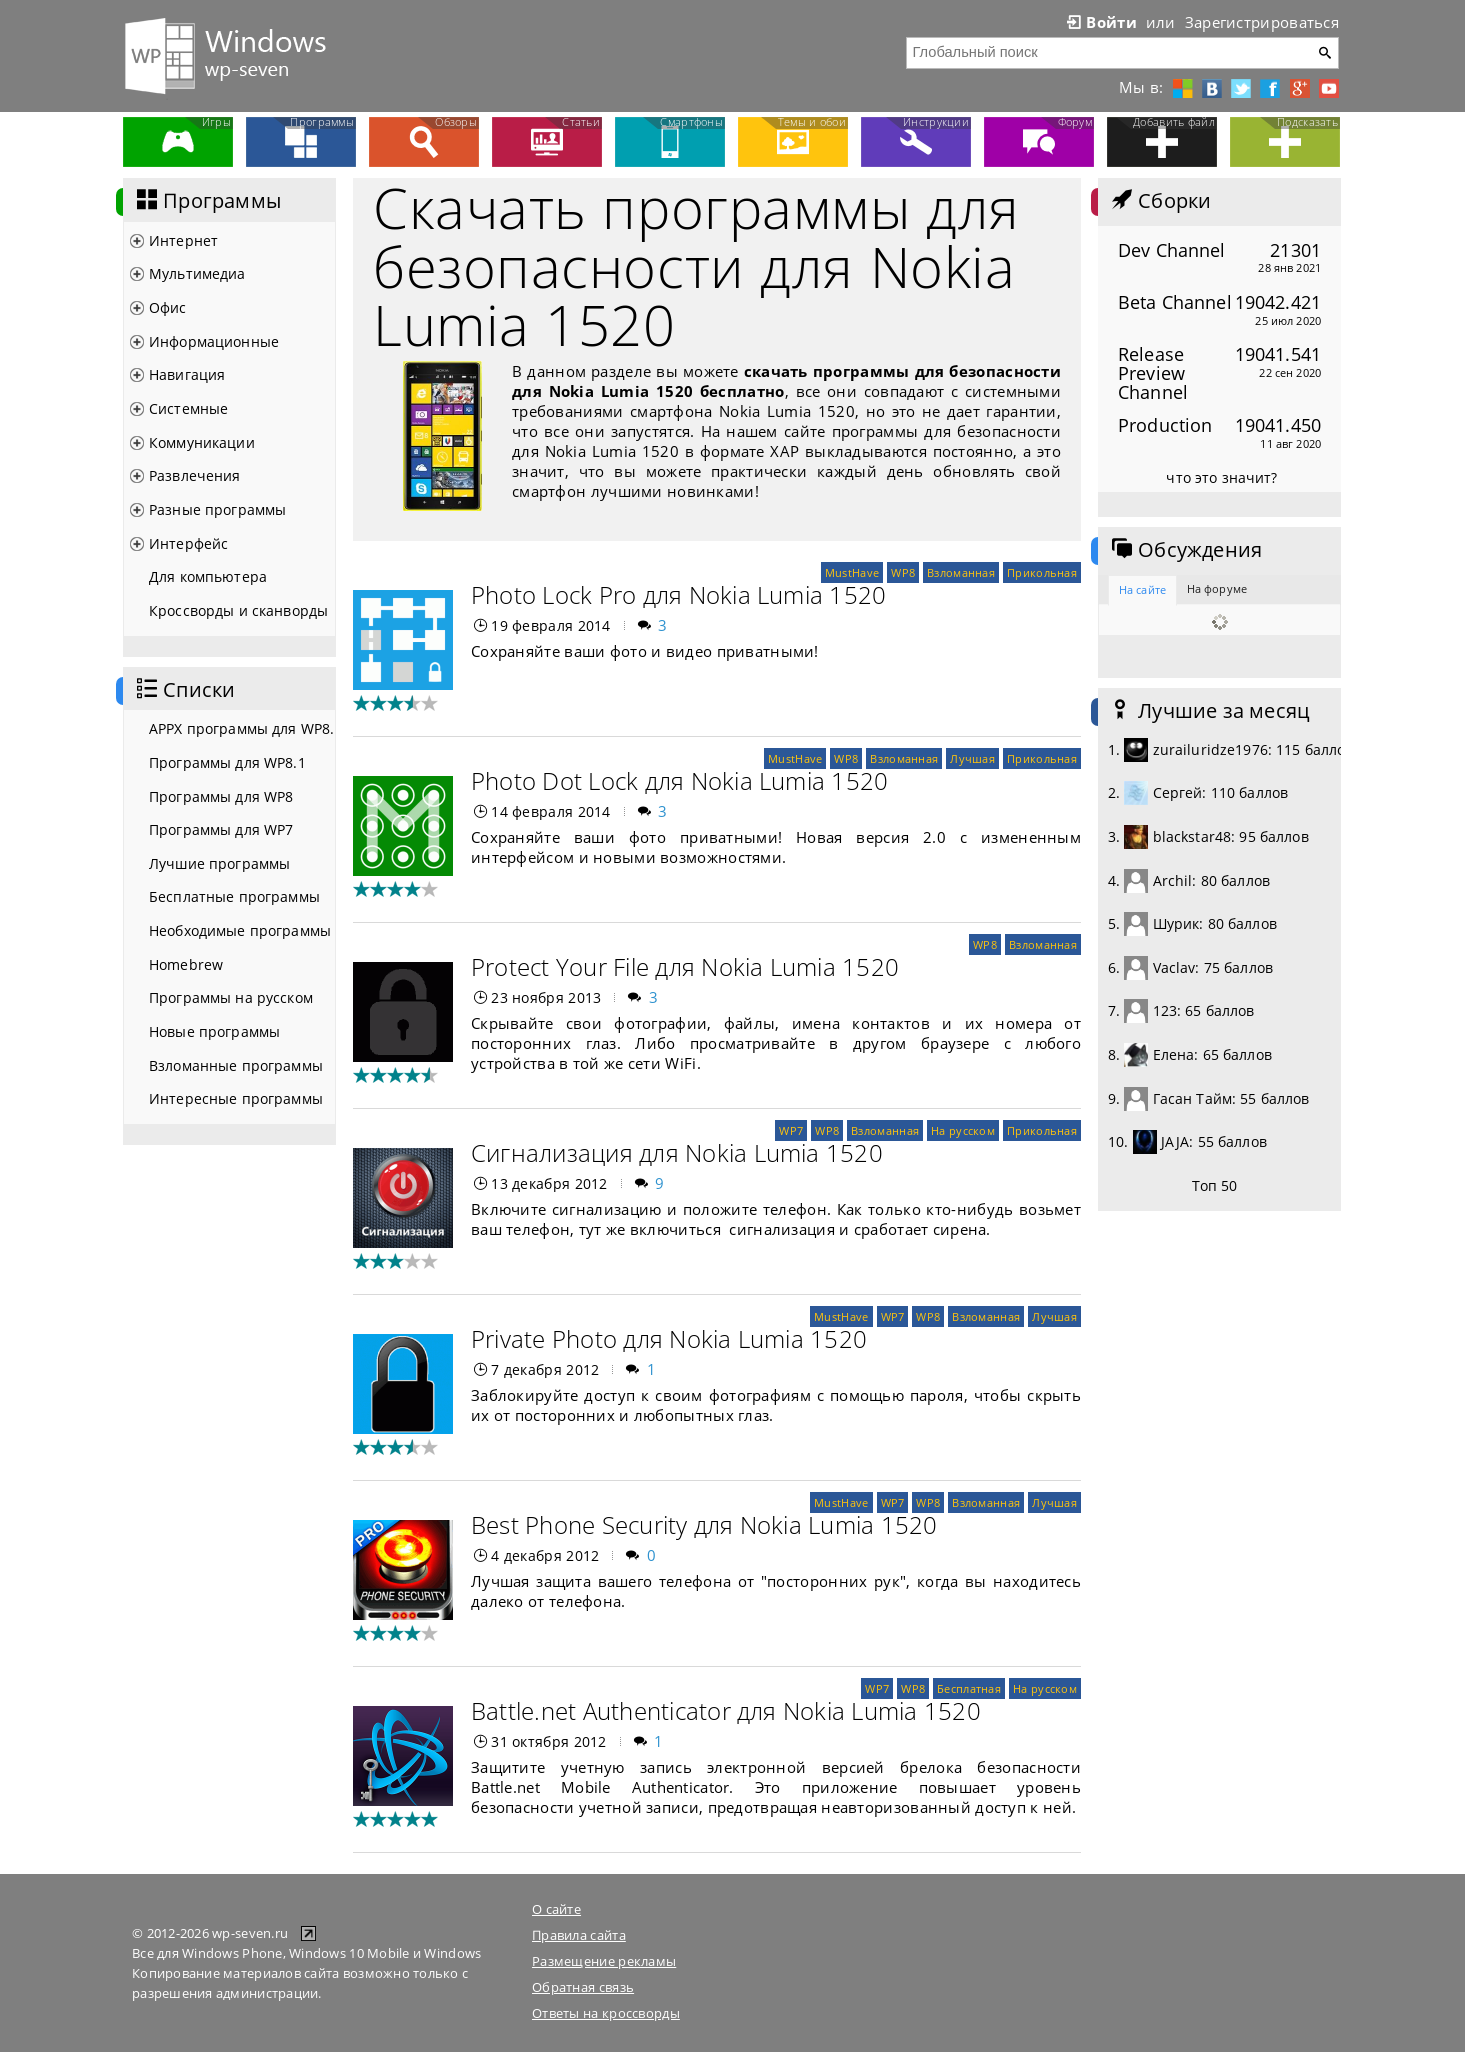  What do you see at coordinates (903, 572) in the screenshot?
I see `WP8` at bounding box center [903, 572].